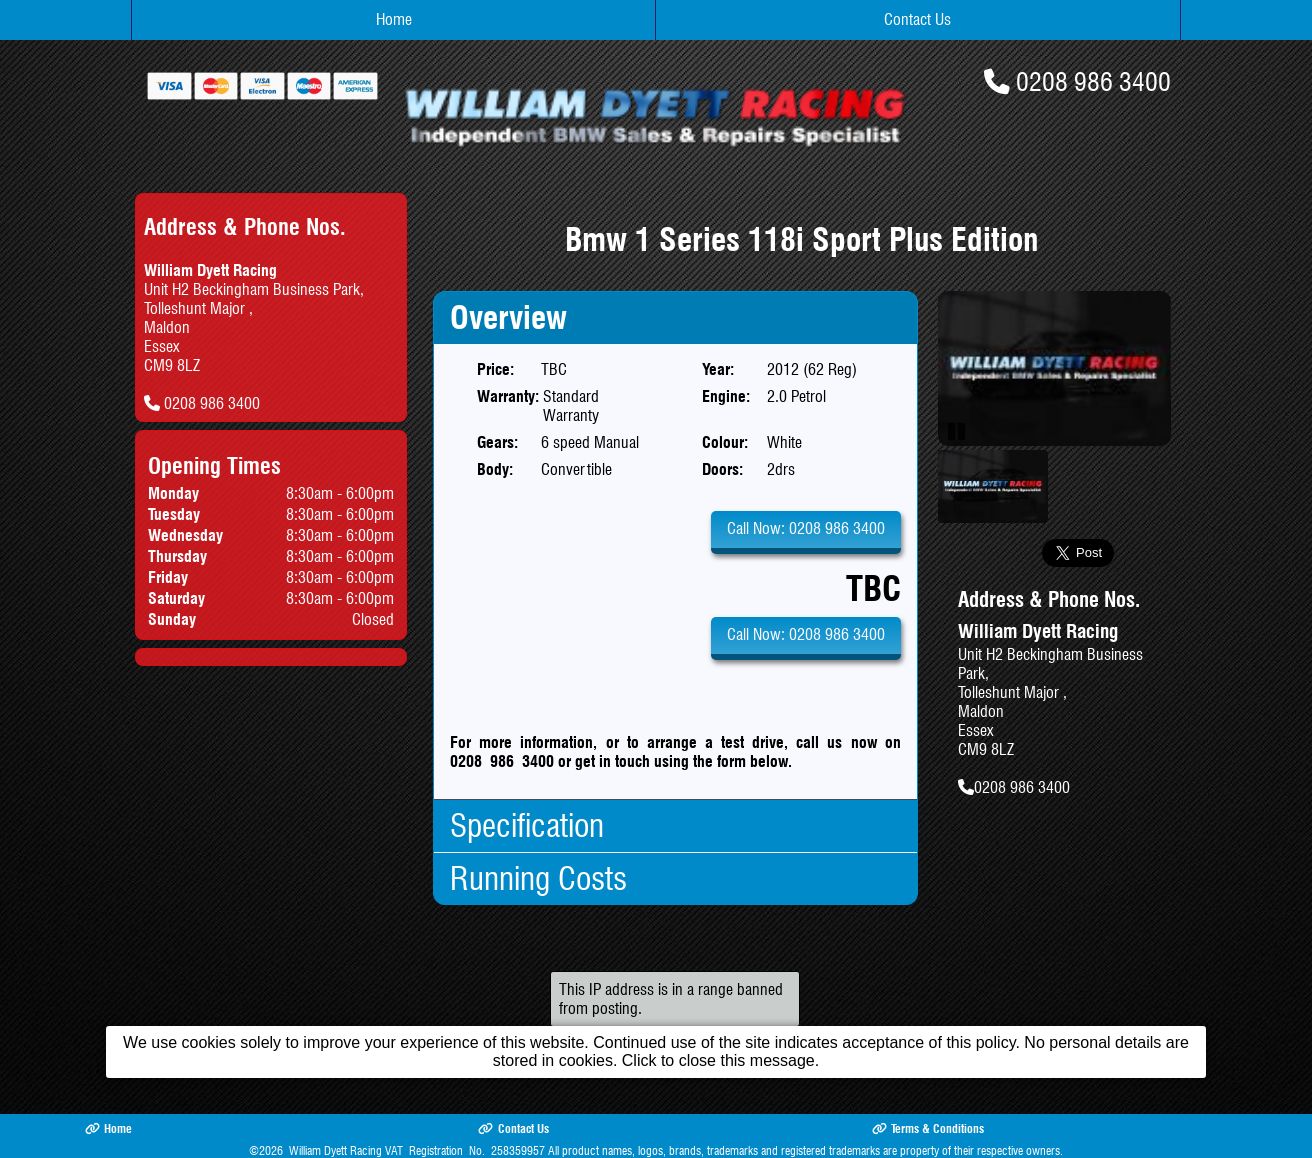 Image resolution: width=1312 pixels, height=1158 pixels. Describe the element at coordinates (928, 1128) in the screenshot. I see `Terms & Conditions` at that location.